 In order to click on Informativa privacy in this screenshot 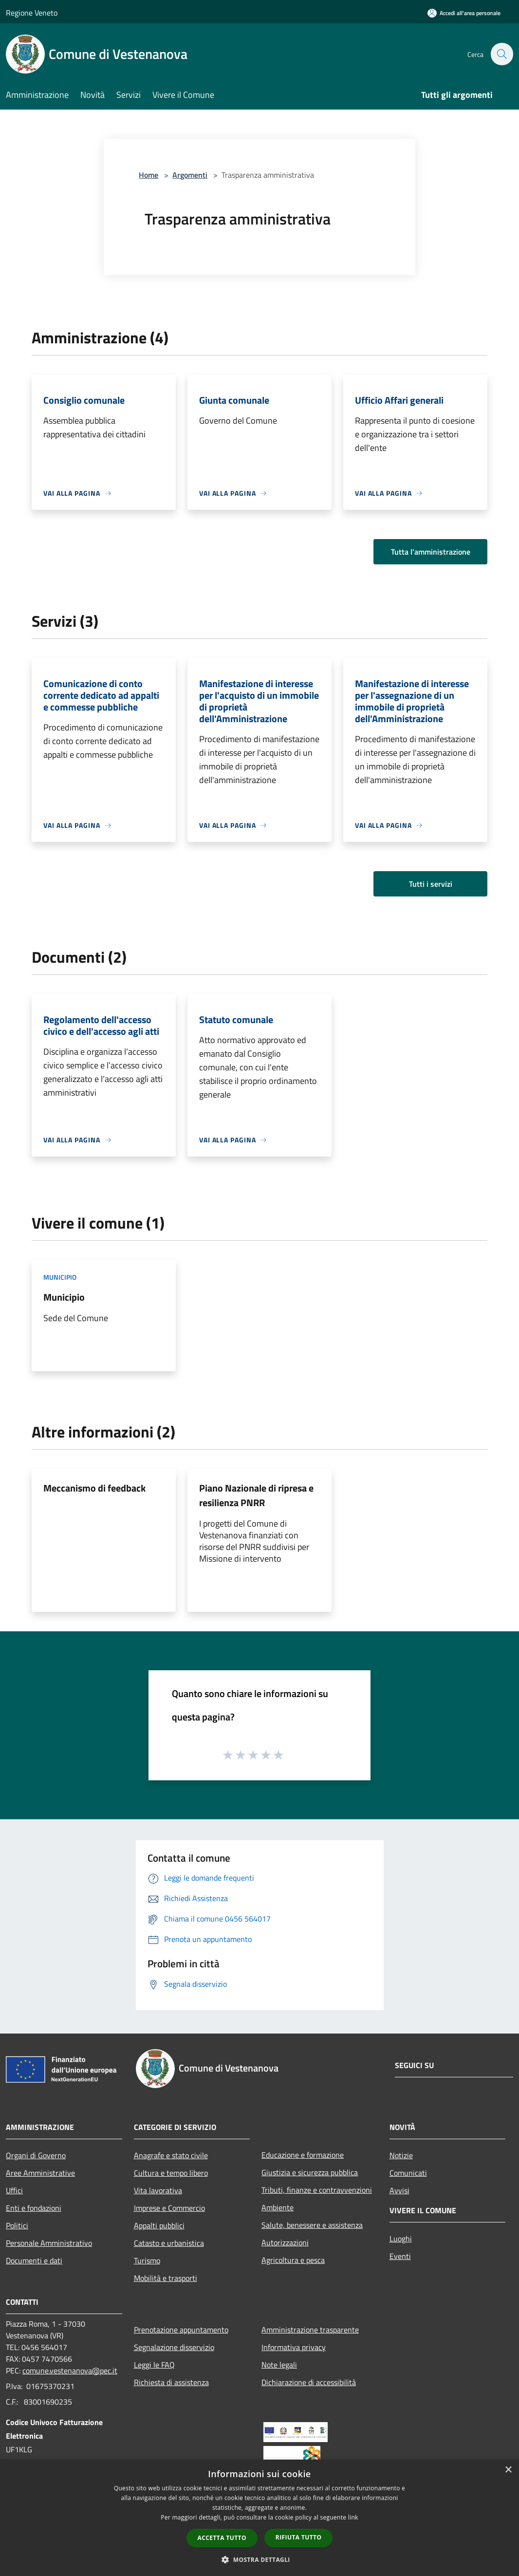, I will do `click(293, 2347)`.